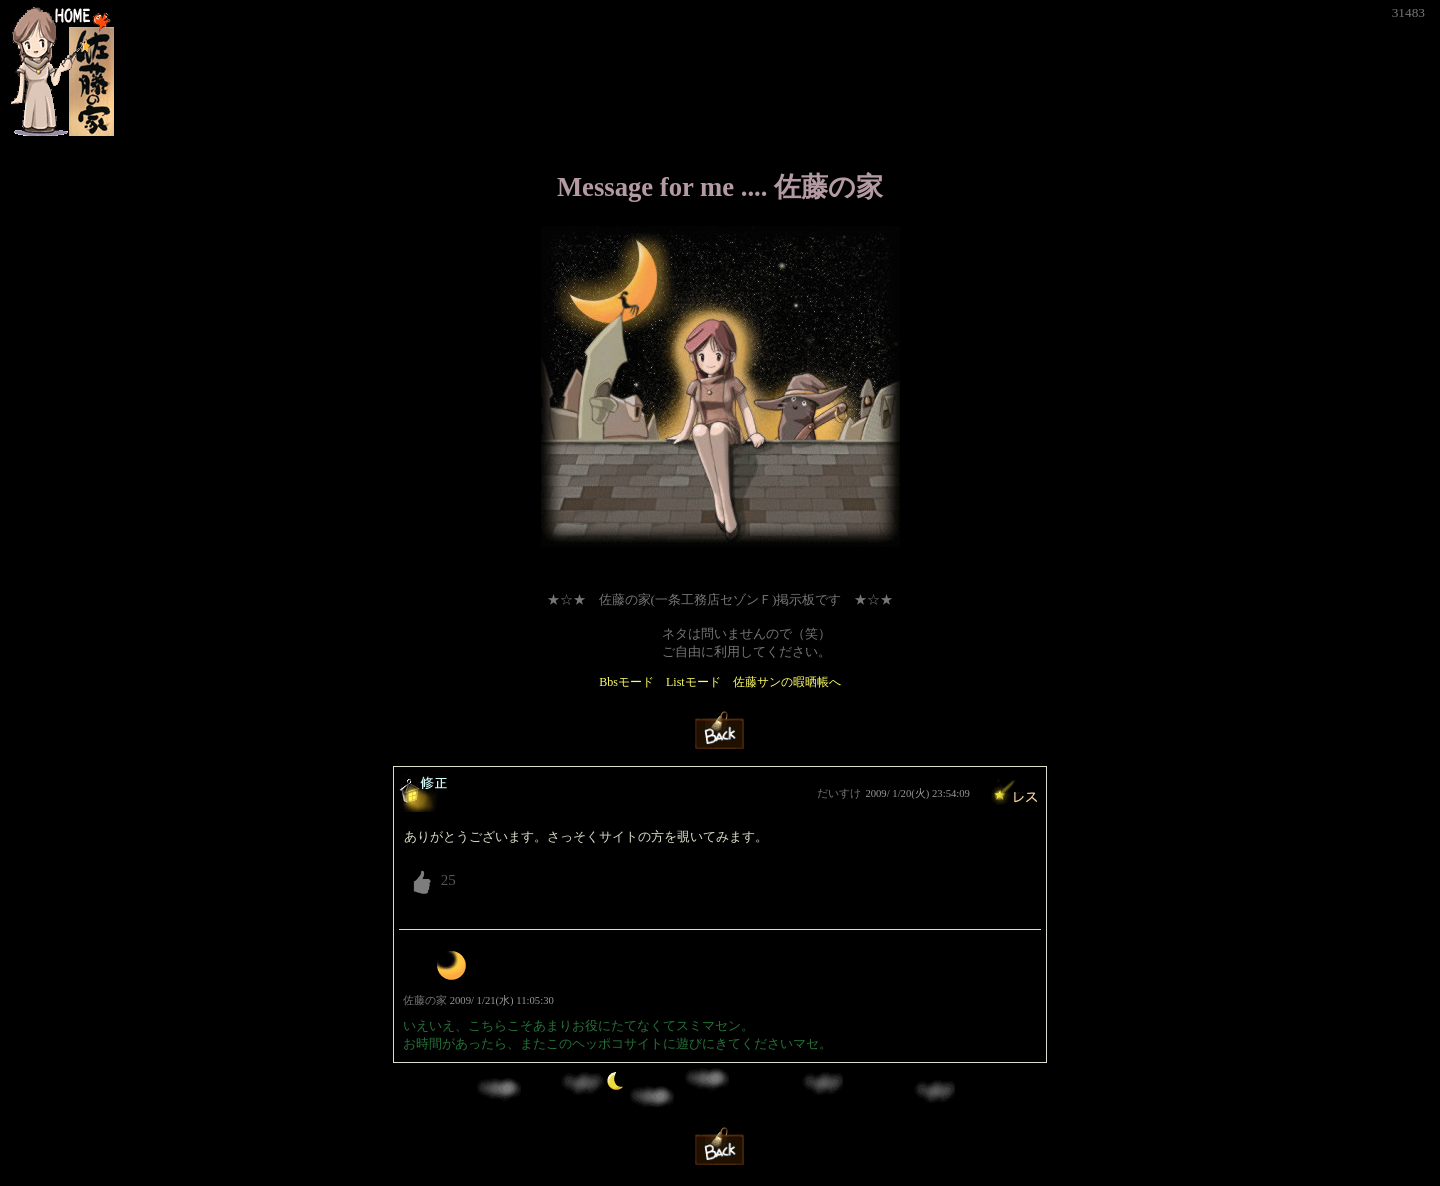  Describe the element at coordinates (693, 682) in the screenshot. I see `Listモード` at that location.